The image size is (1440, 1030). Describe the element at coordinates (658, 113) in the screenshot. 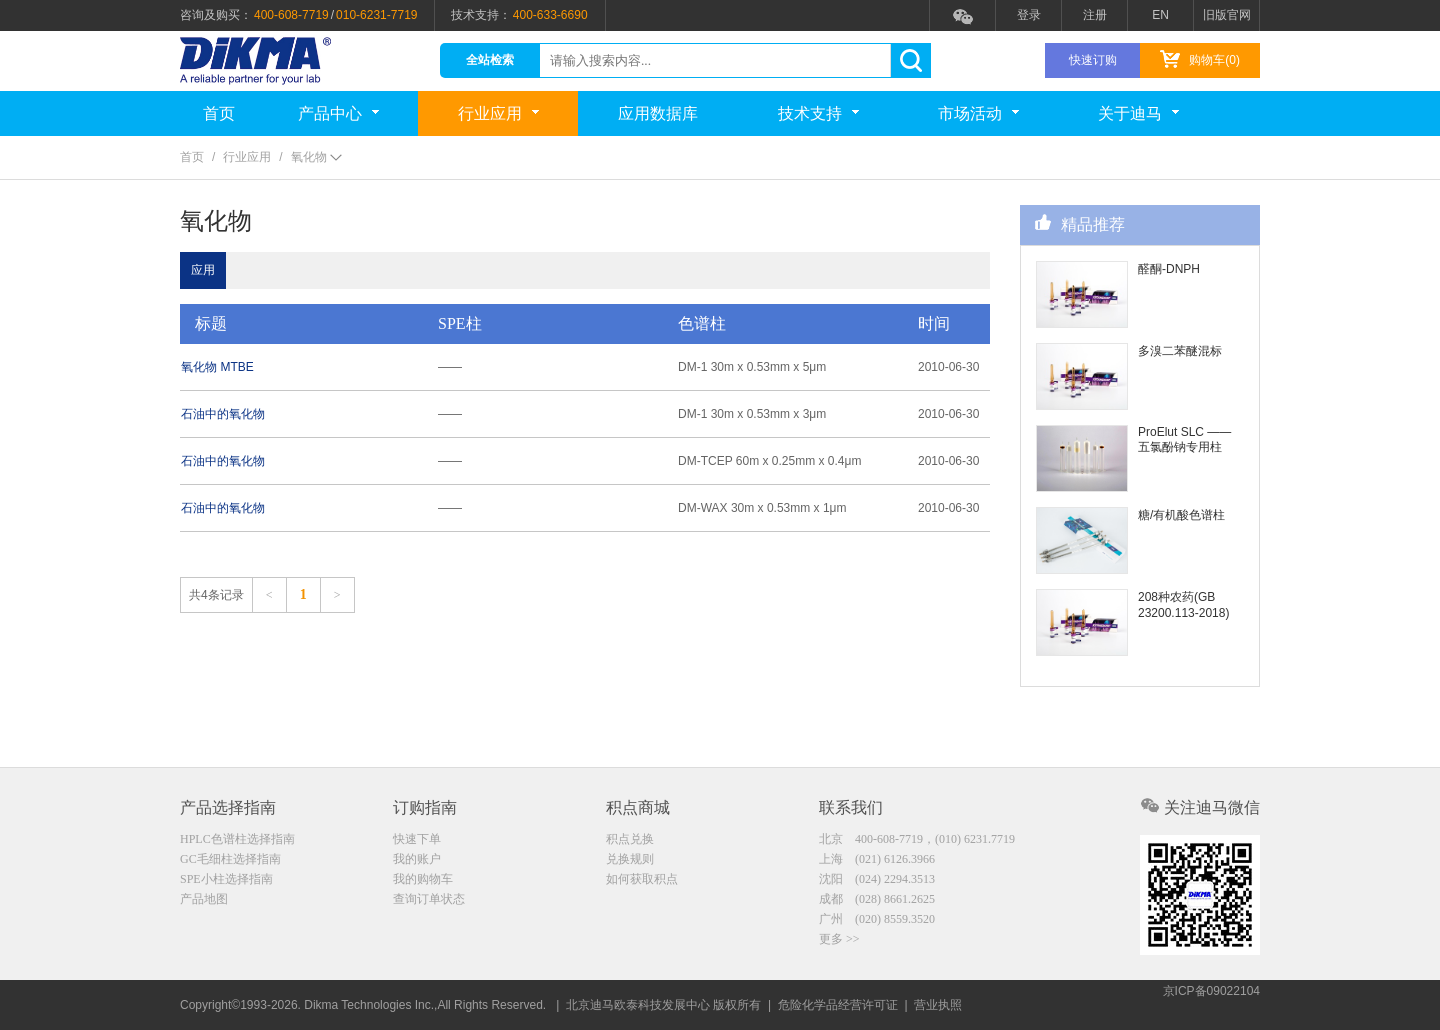

I see `应用数据库` at that location.